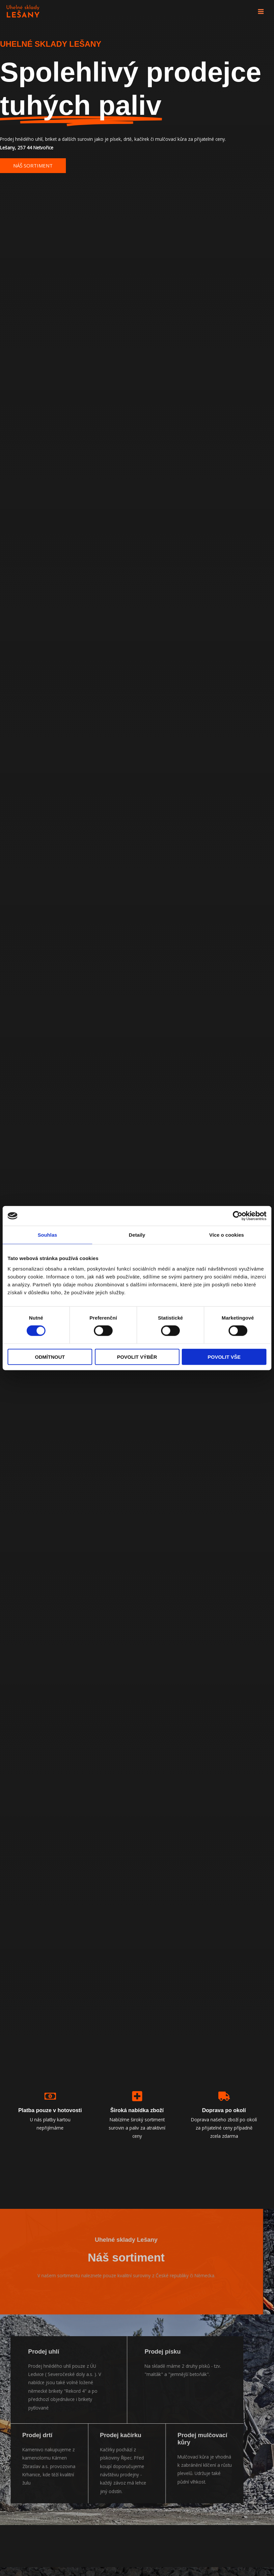  What do you see at coordinates (137, 1235) in the screenshot?
I see `Detaily [tab]` at bounding box center [137, 1235].